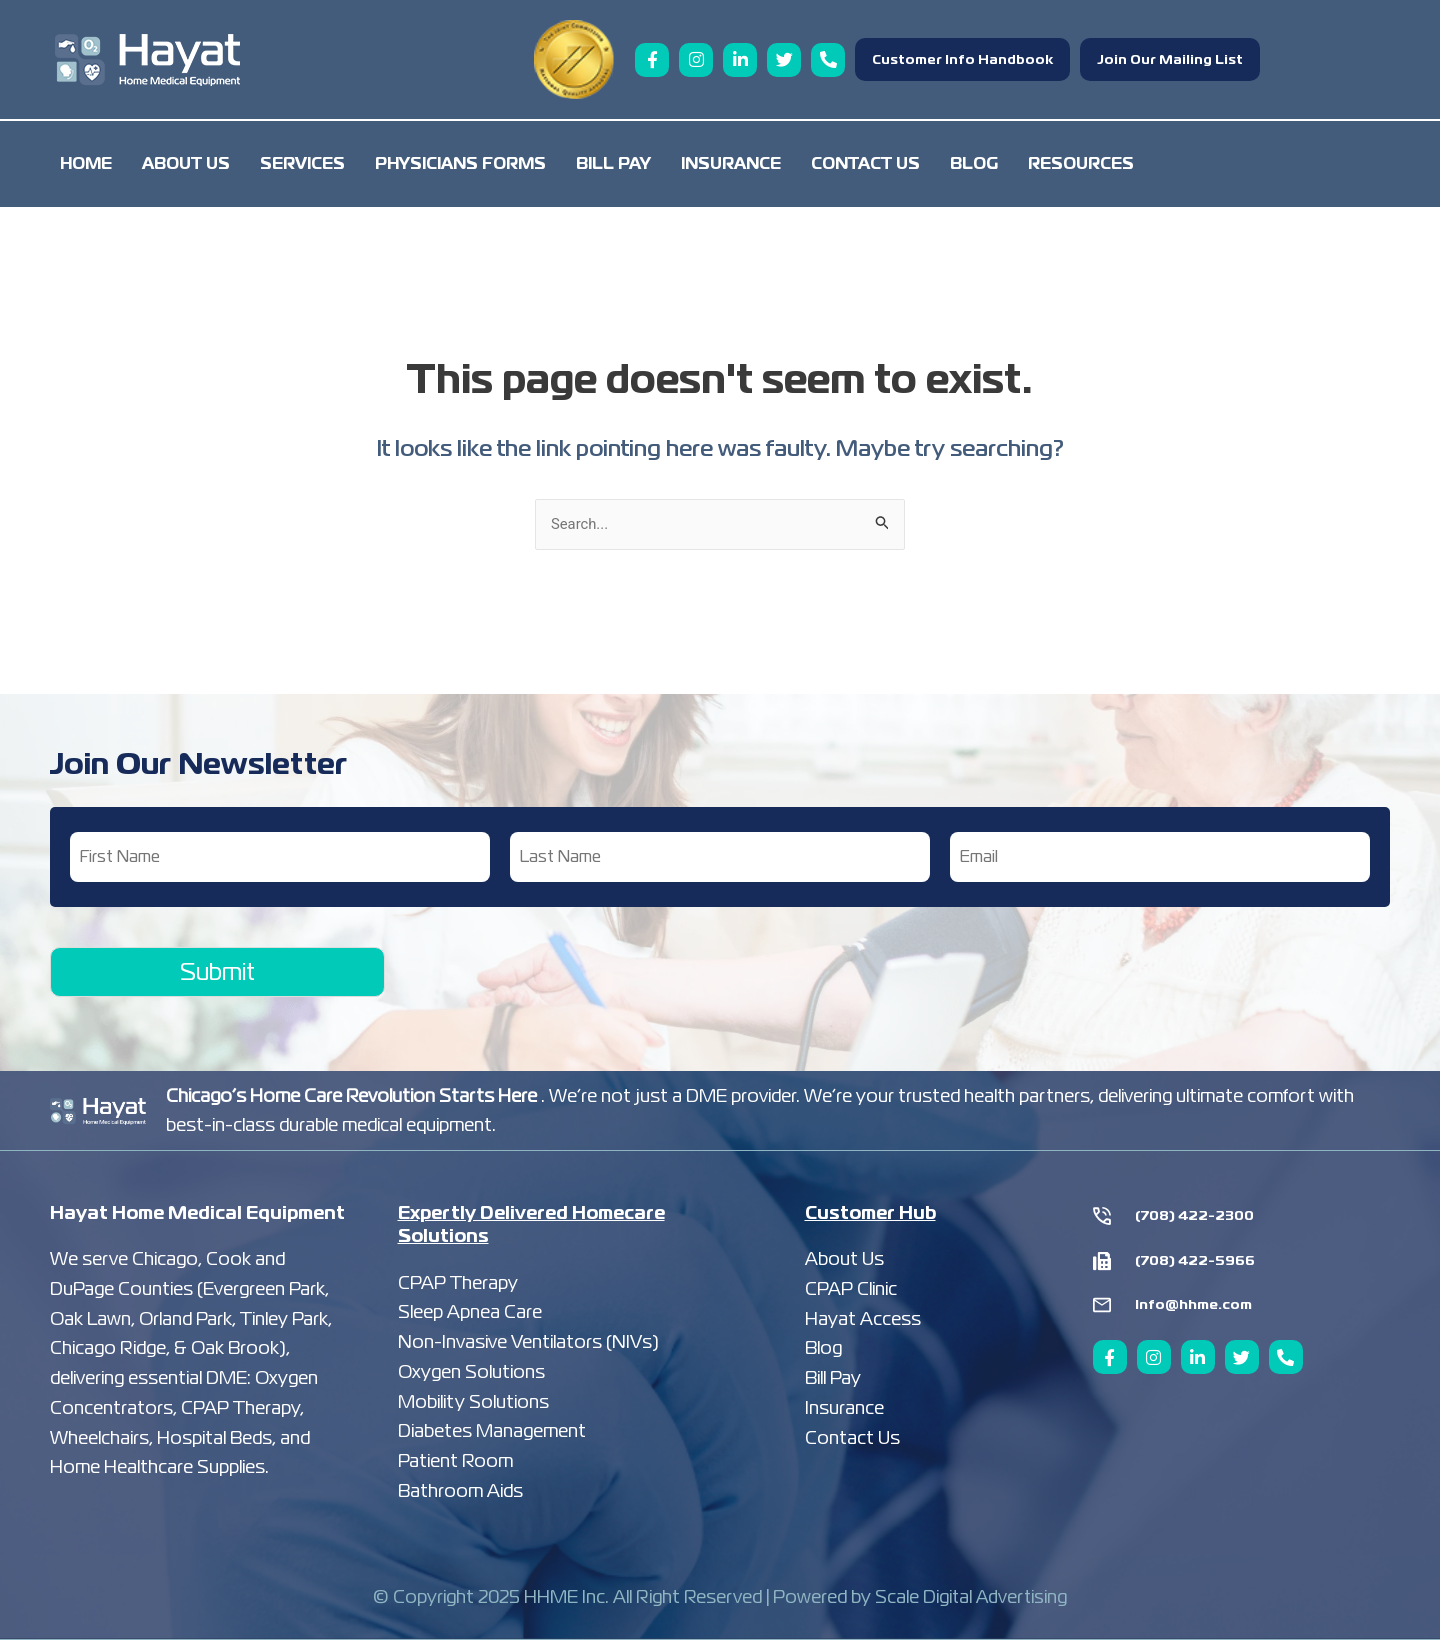 The image size is (1440, 1640). Describe the element at coordinates (217, 971) in the screenshot. I see `Submit` at that location.